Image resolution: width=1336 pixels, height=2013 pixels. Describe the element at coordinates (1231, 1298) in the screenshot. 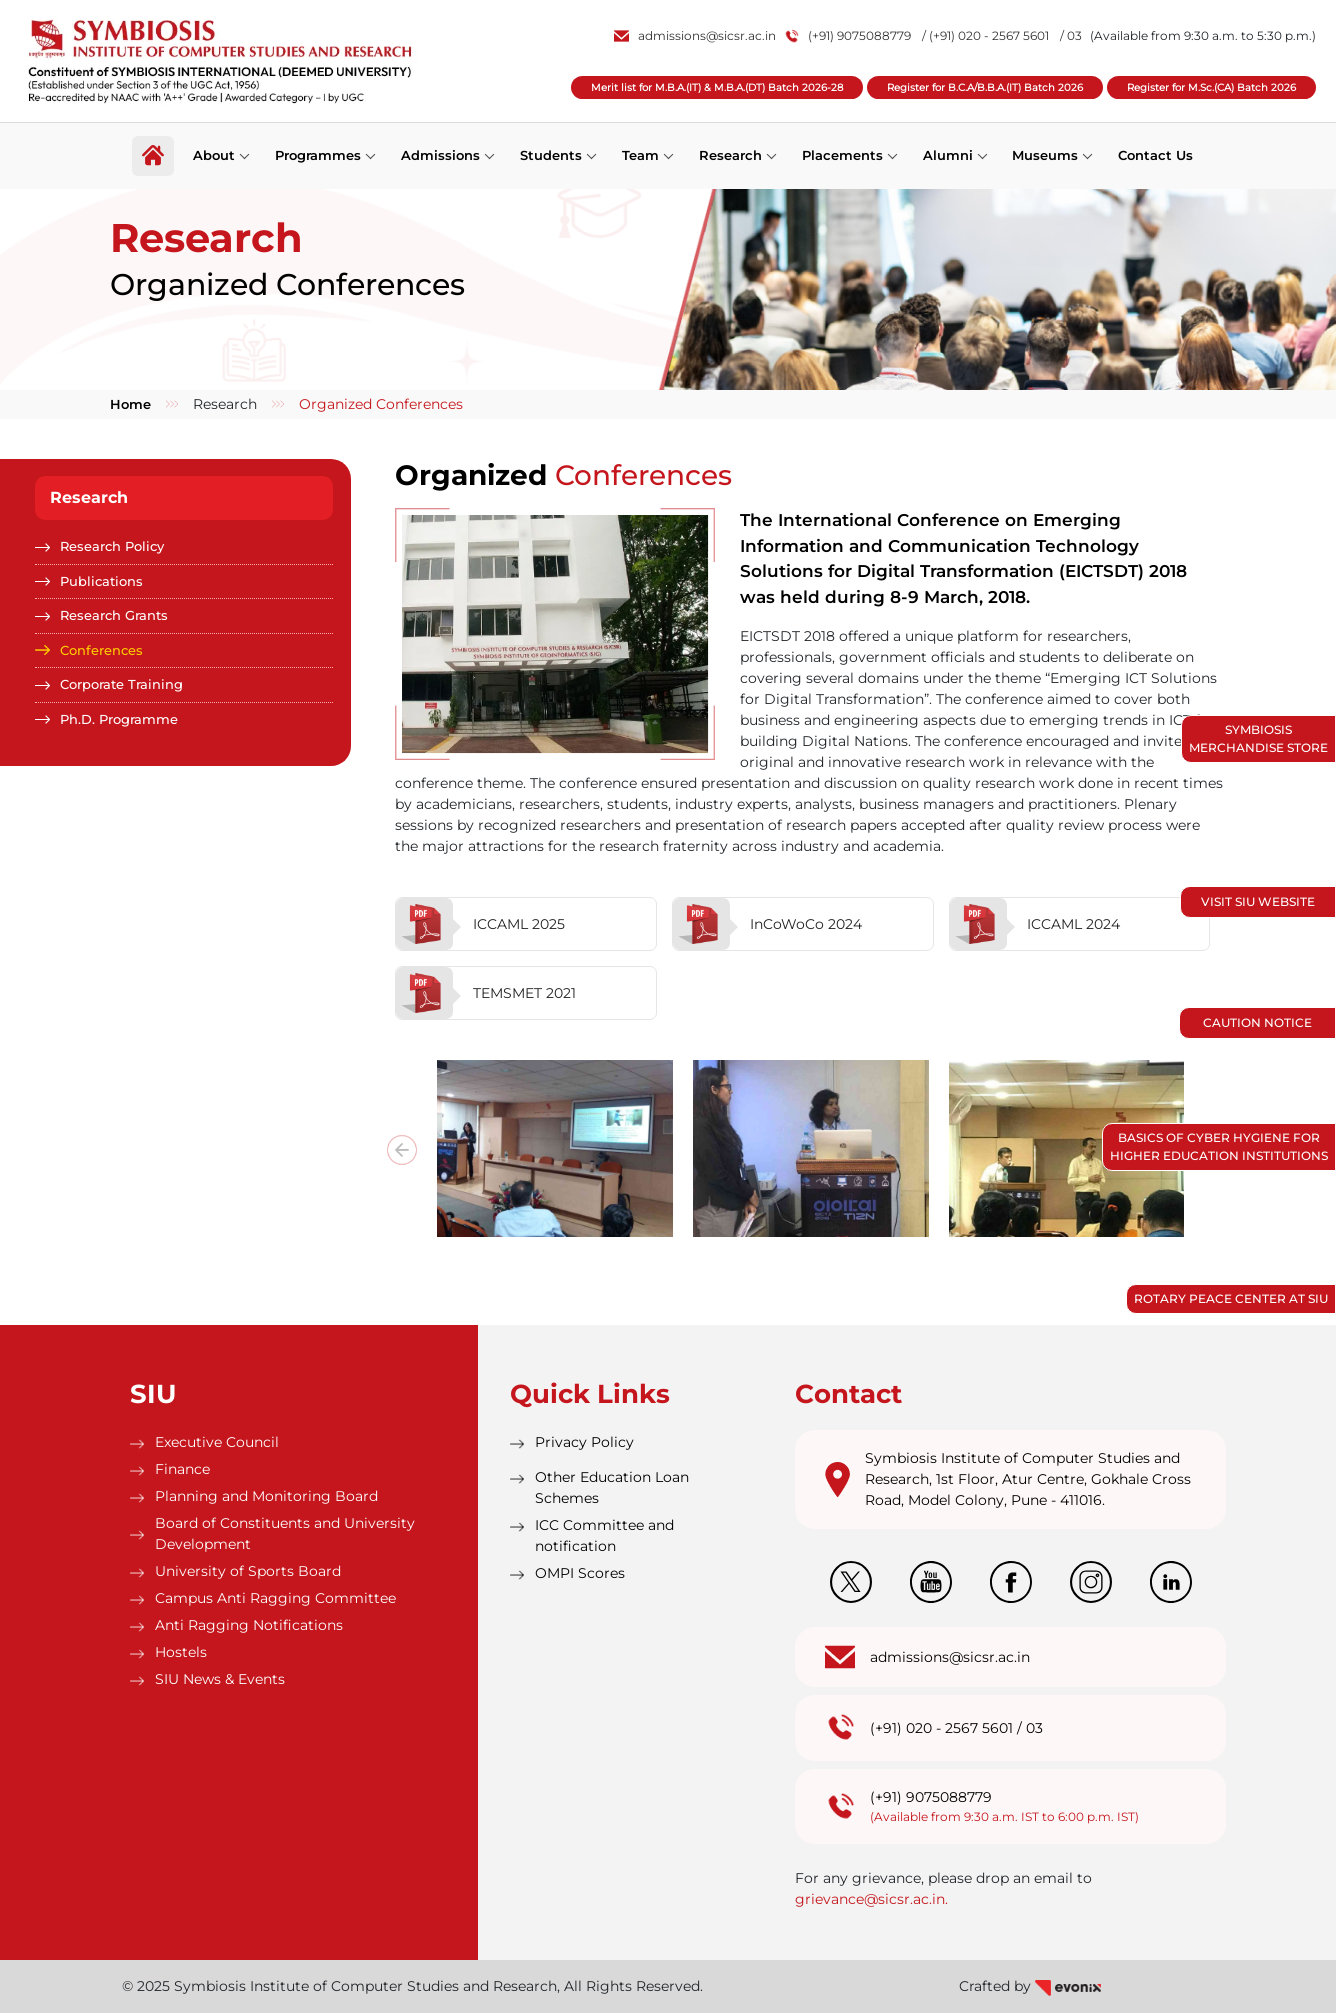

I see `Rotary Peace Center at SIU` at that location.